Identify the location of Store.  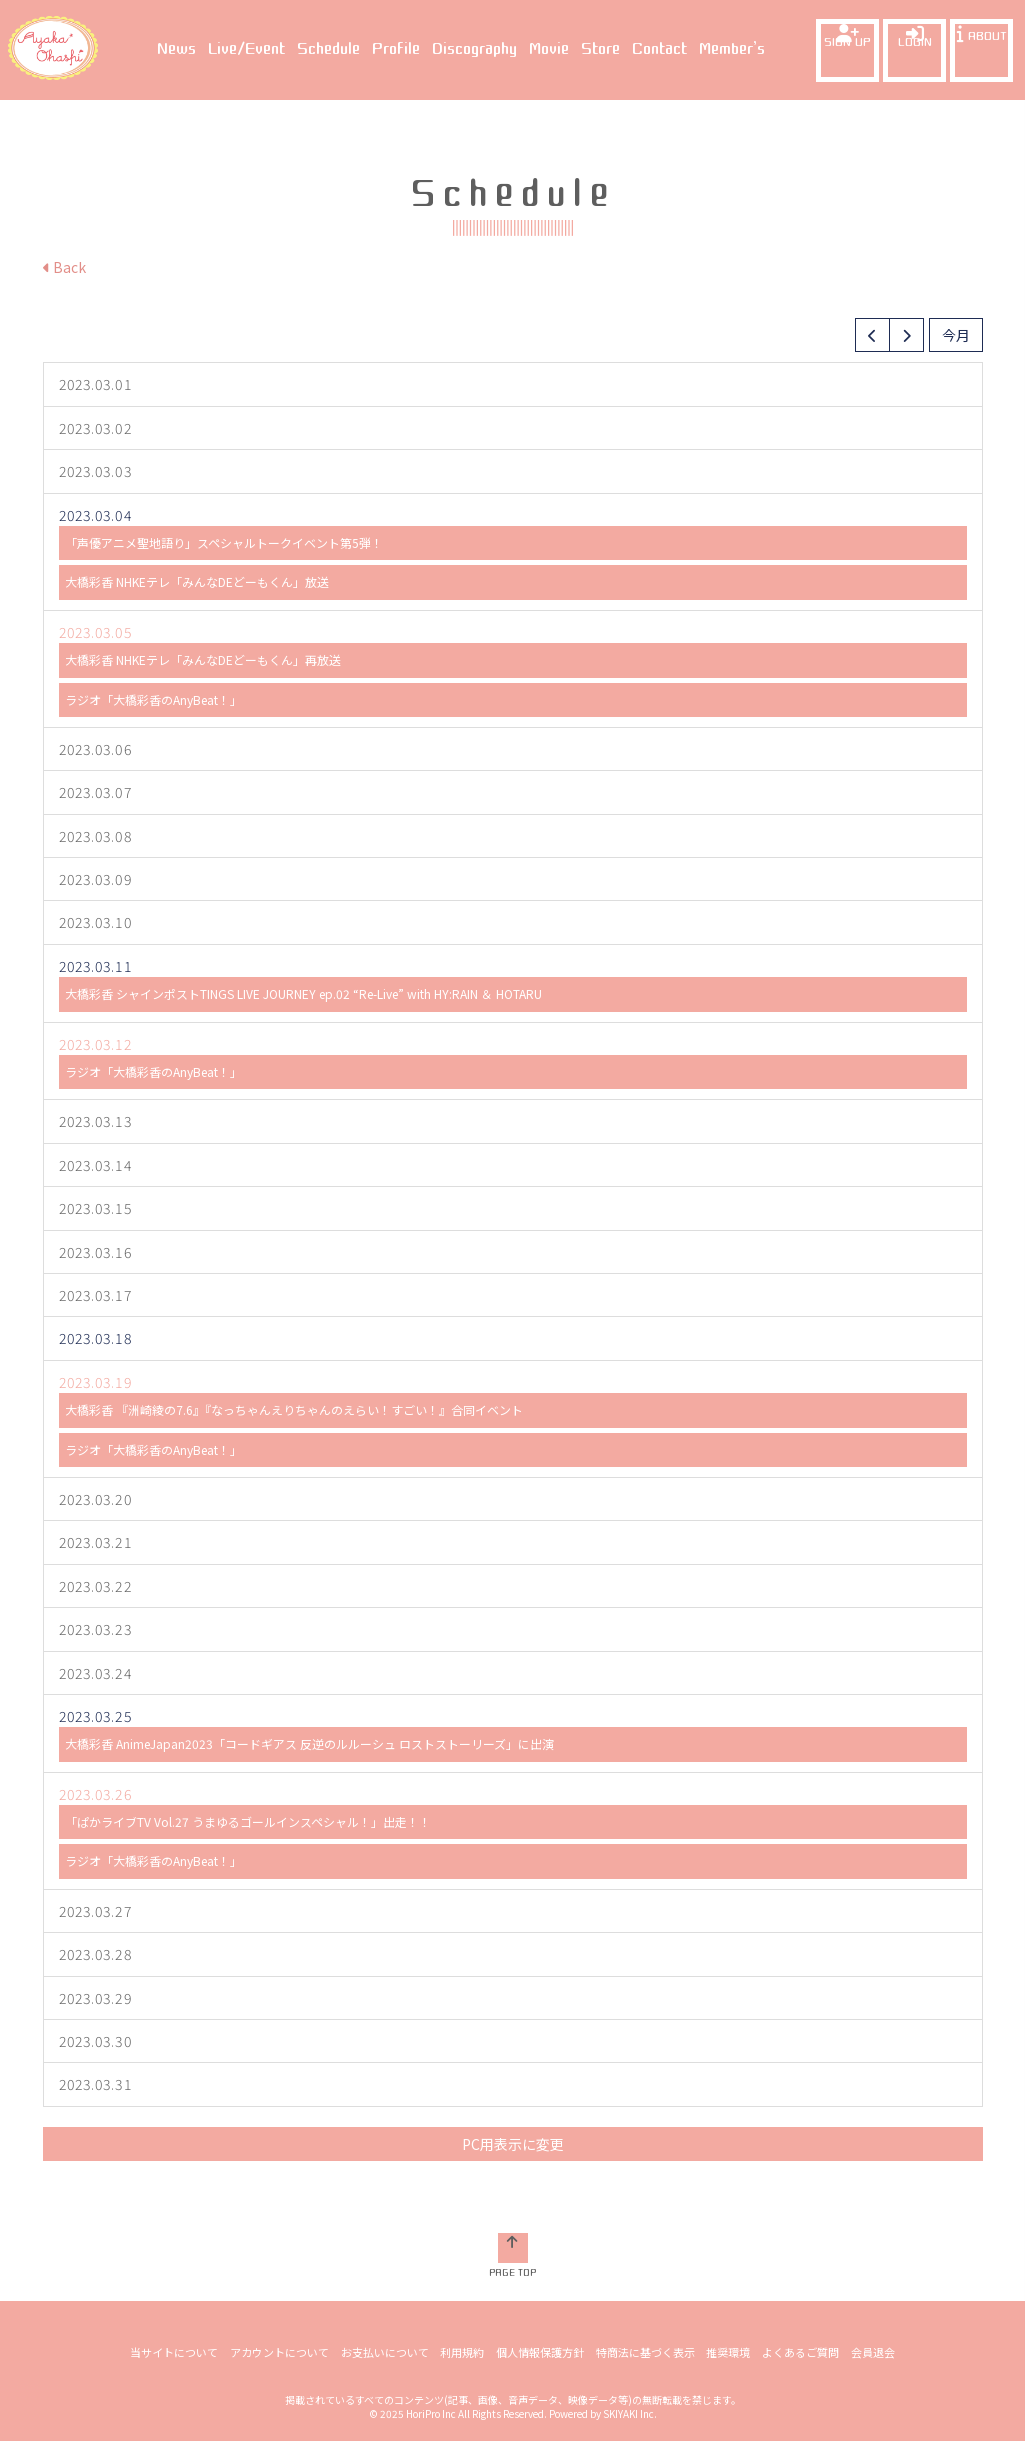
(600, 49).